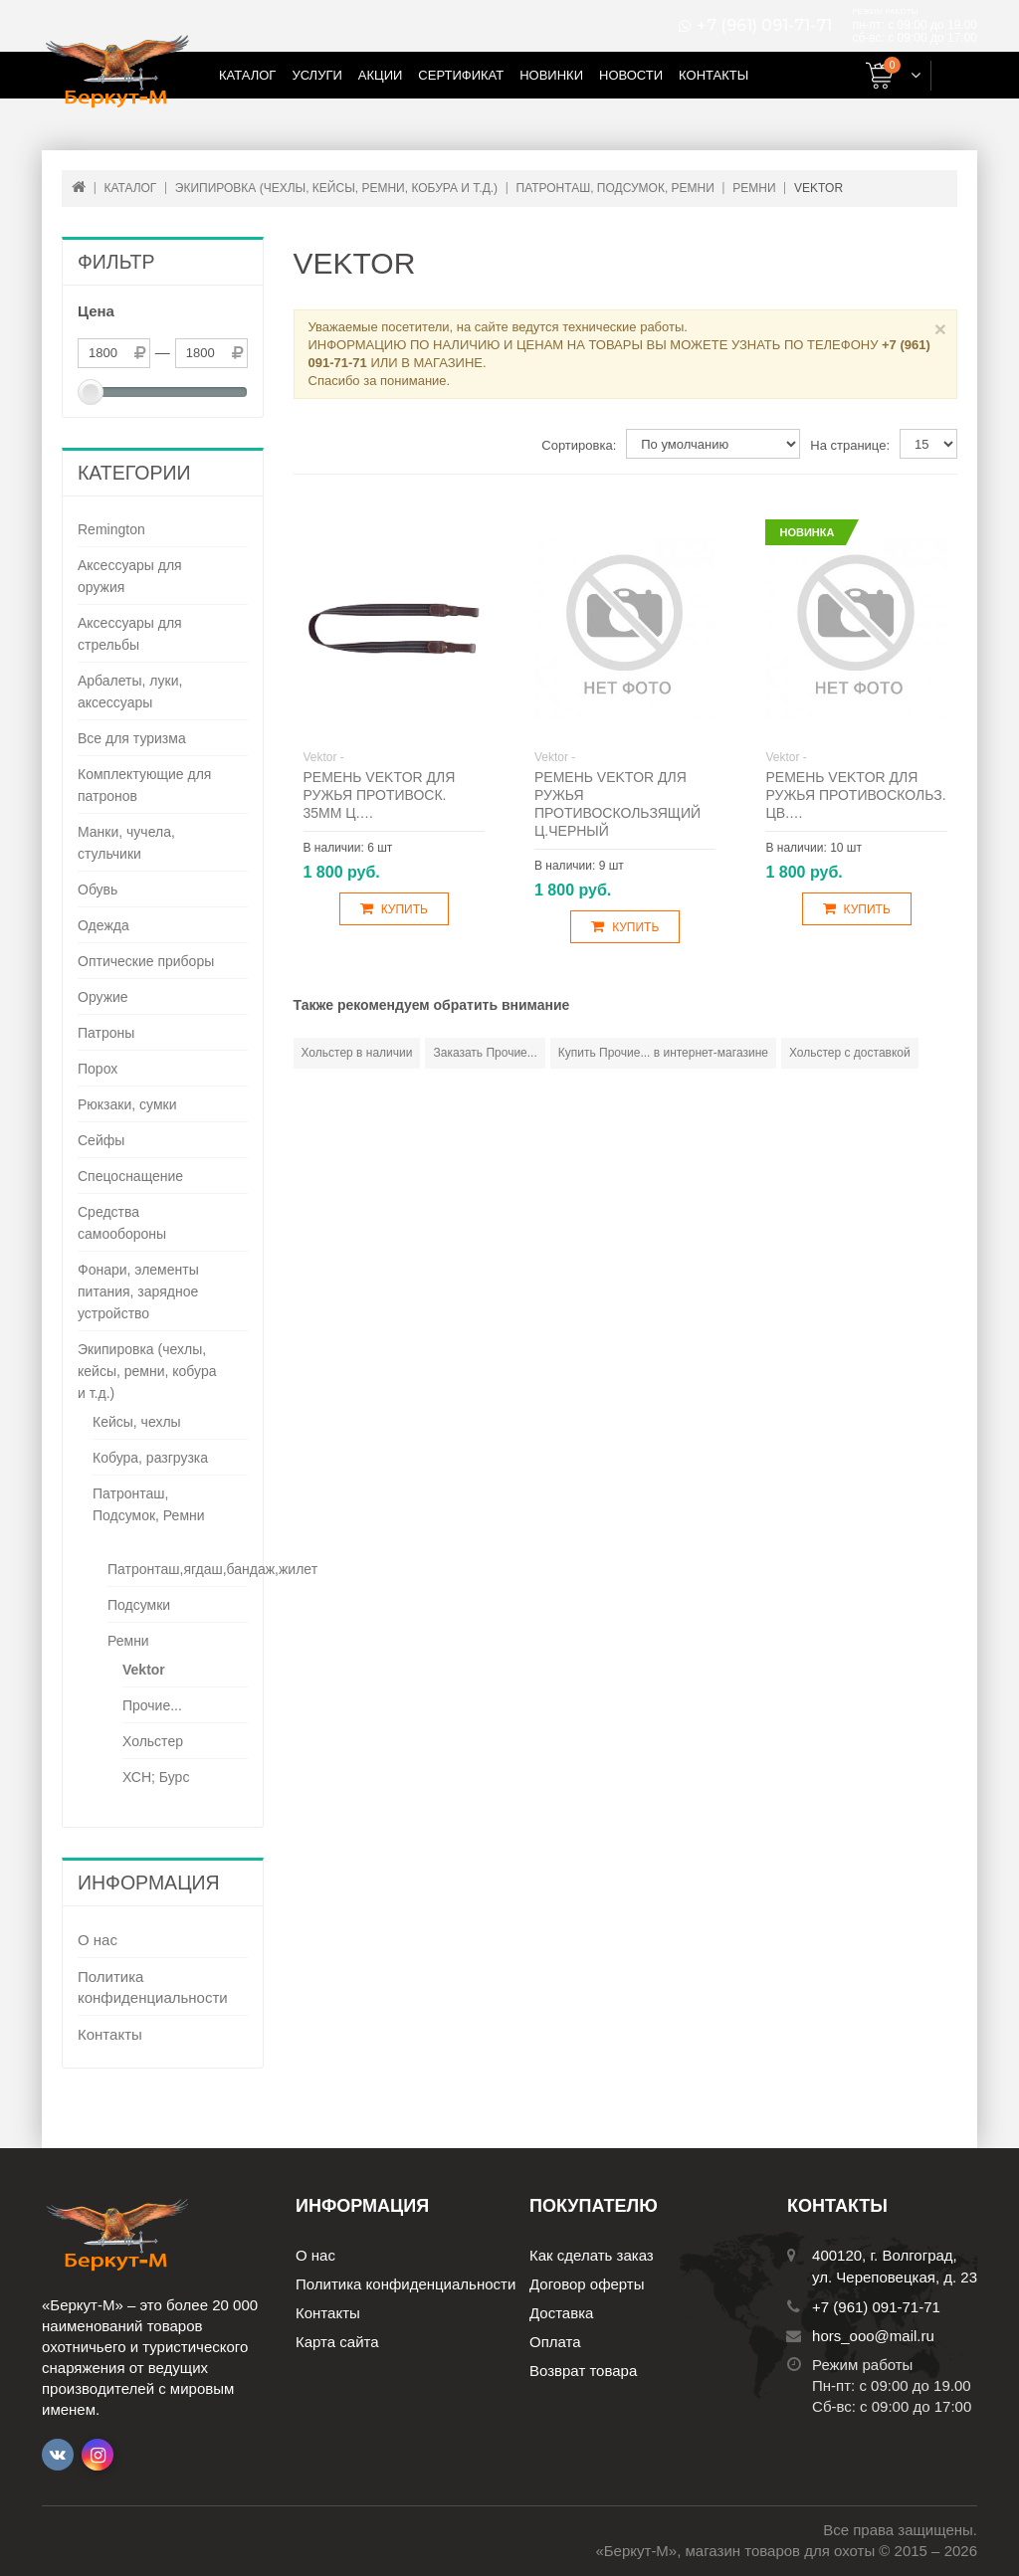 Image resolution: width=1019 pixels, height=2576 pixels. Describe the element at coordinates (90, 392) in the screenshot. I see `[slider]` at that location.